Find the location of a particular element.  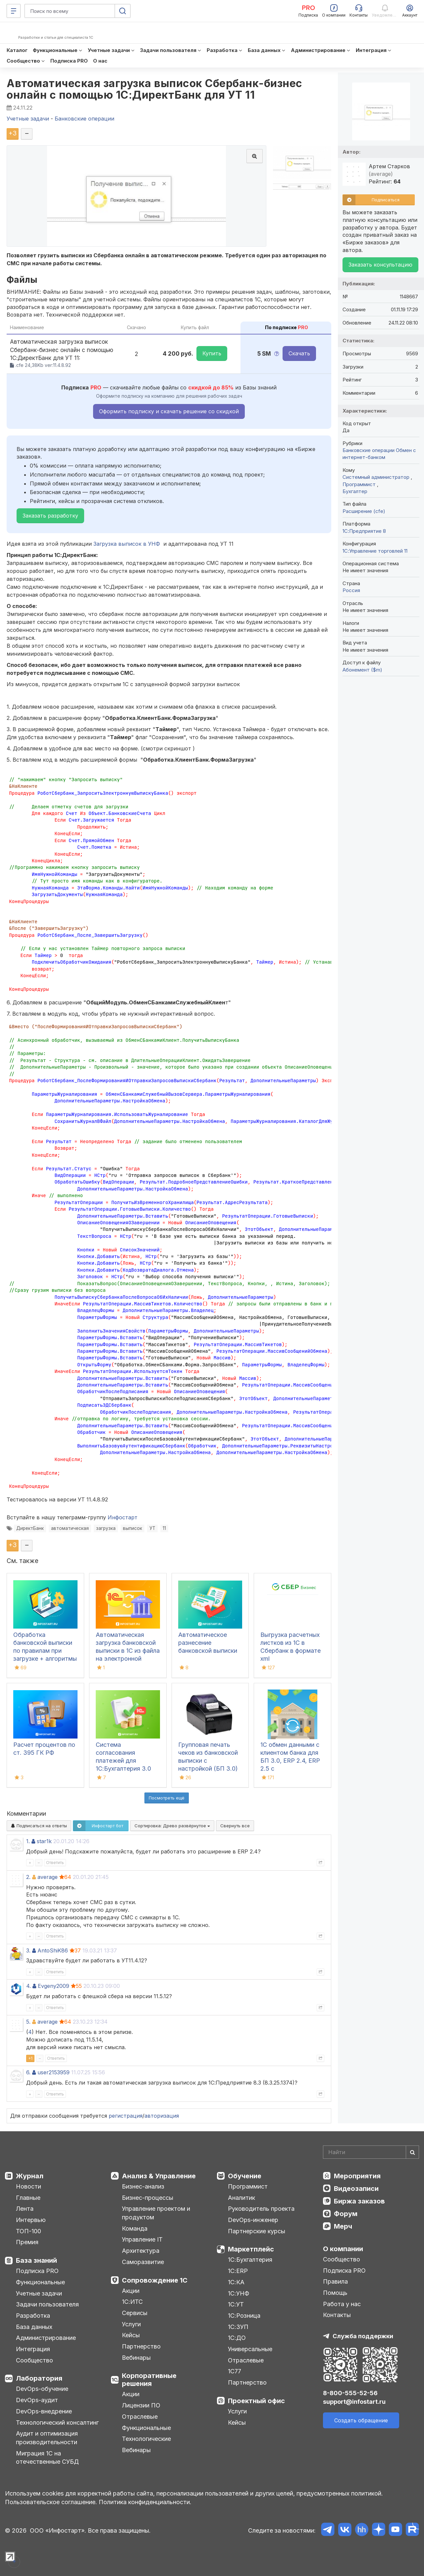

star1k is located at coordinates (44, 1841).